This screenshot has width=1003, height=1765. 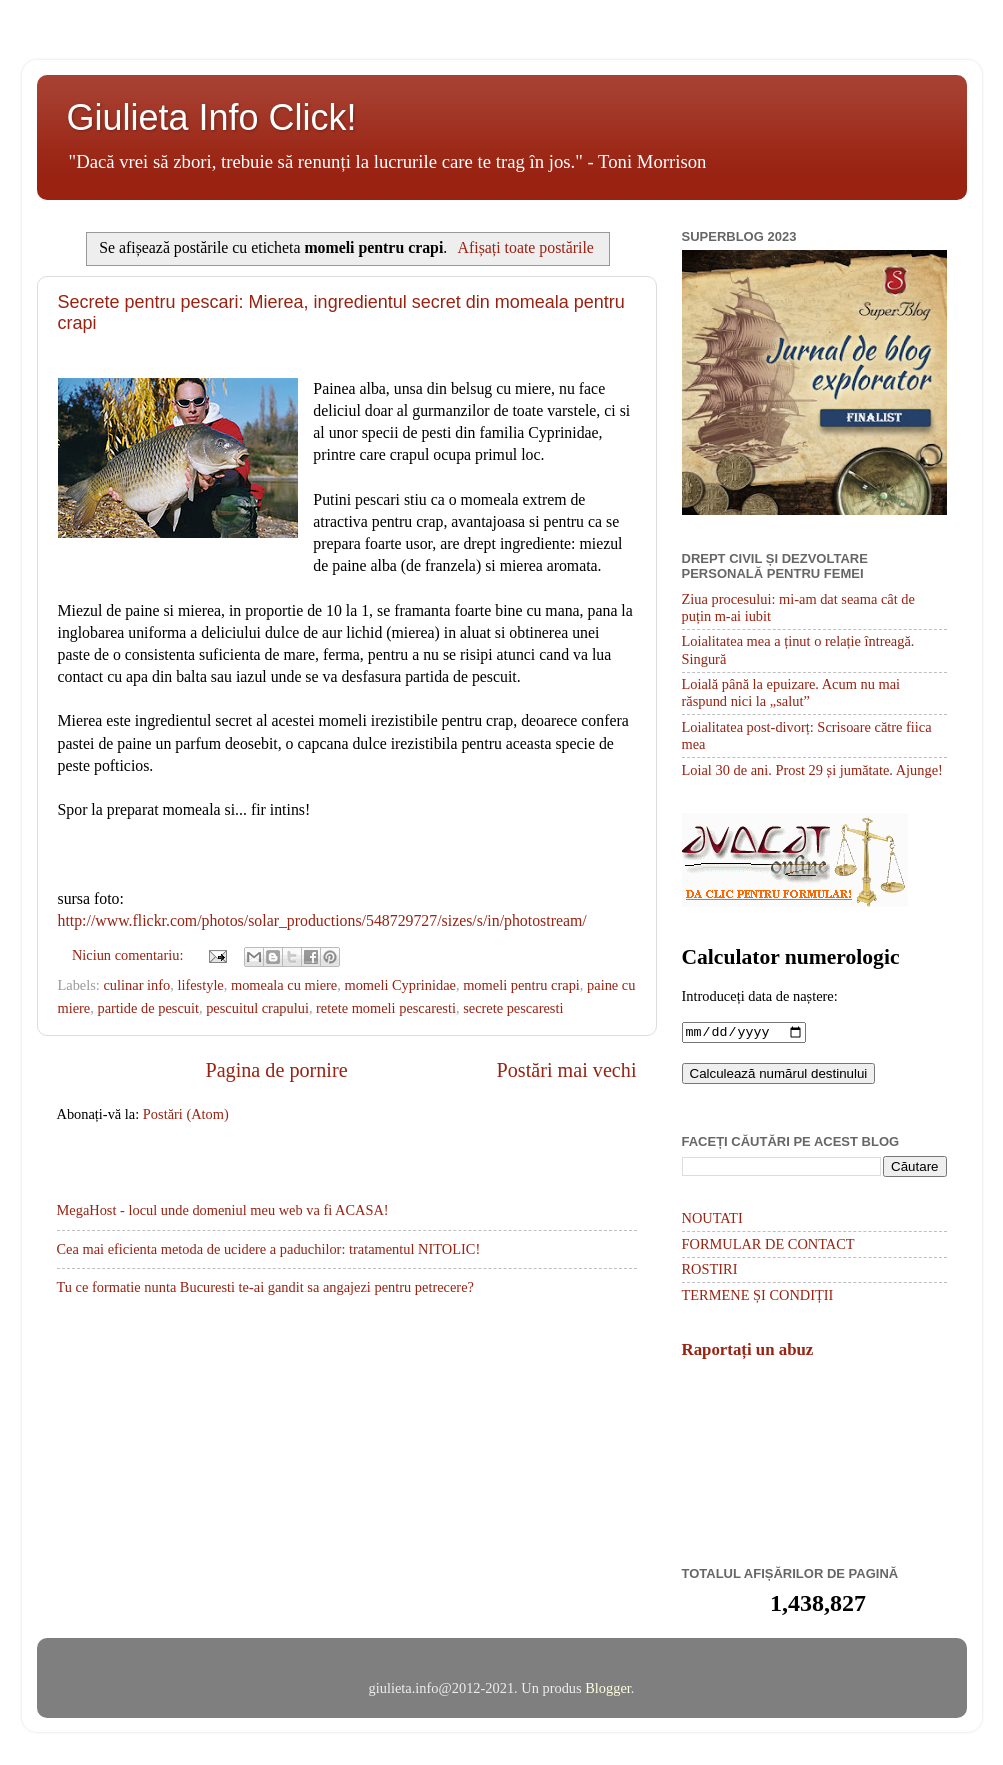 What do you see at coordinates (276, 1070) in the screenshot?
I see `Pagina de pornire` at bounding box center [276, 1070].